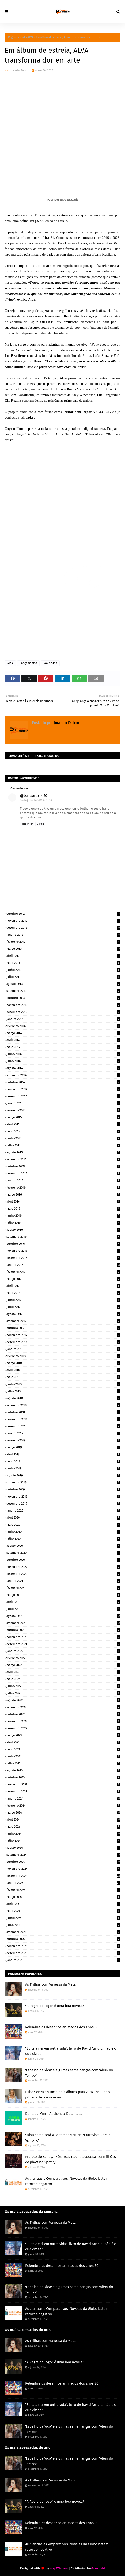 The height and width of the screenshot is (2576, 125). What do you see at coordinates (63, 1145) in the screenshot?
I see `julho 2015` at bounding box center [63, 1145].